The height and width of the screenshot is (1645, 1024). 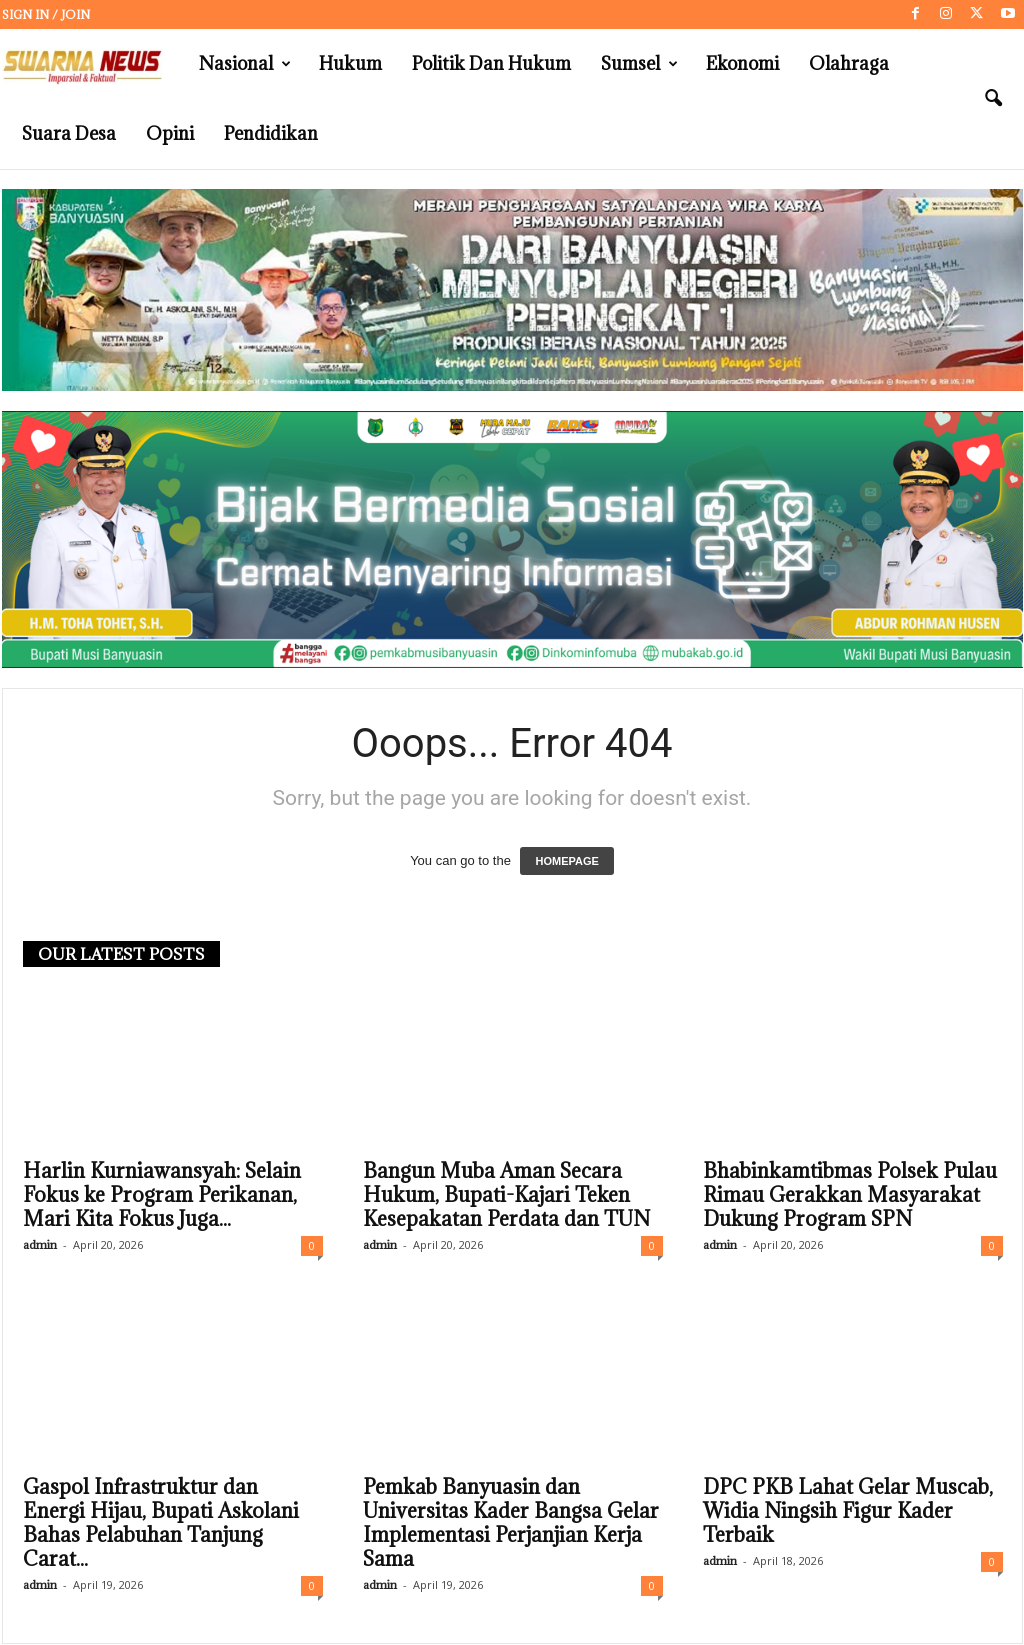 I want to click on HOMEPAGE, so click(x=566, y=862).